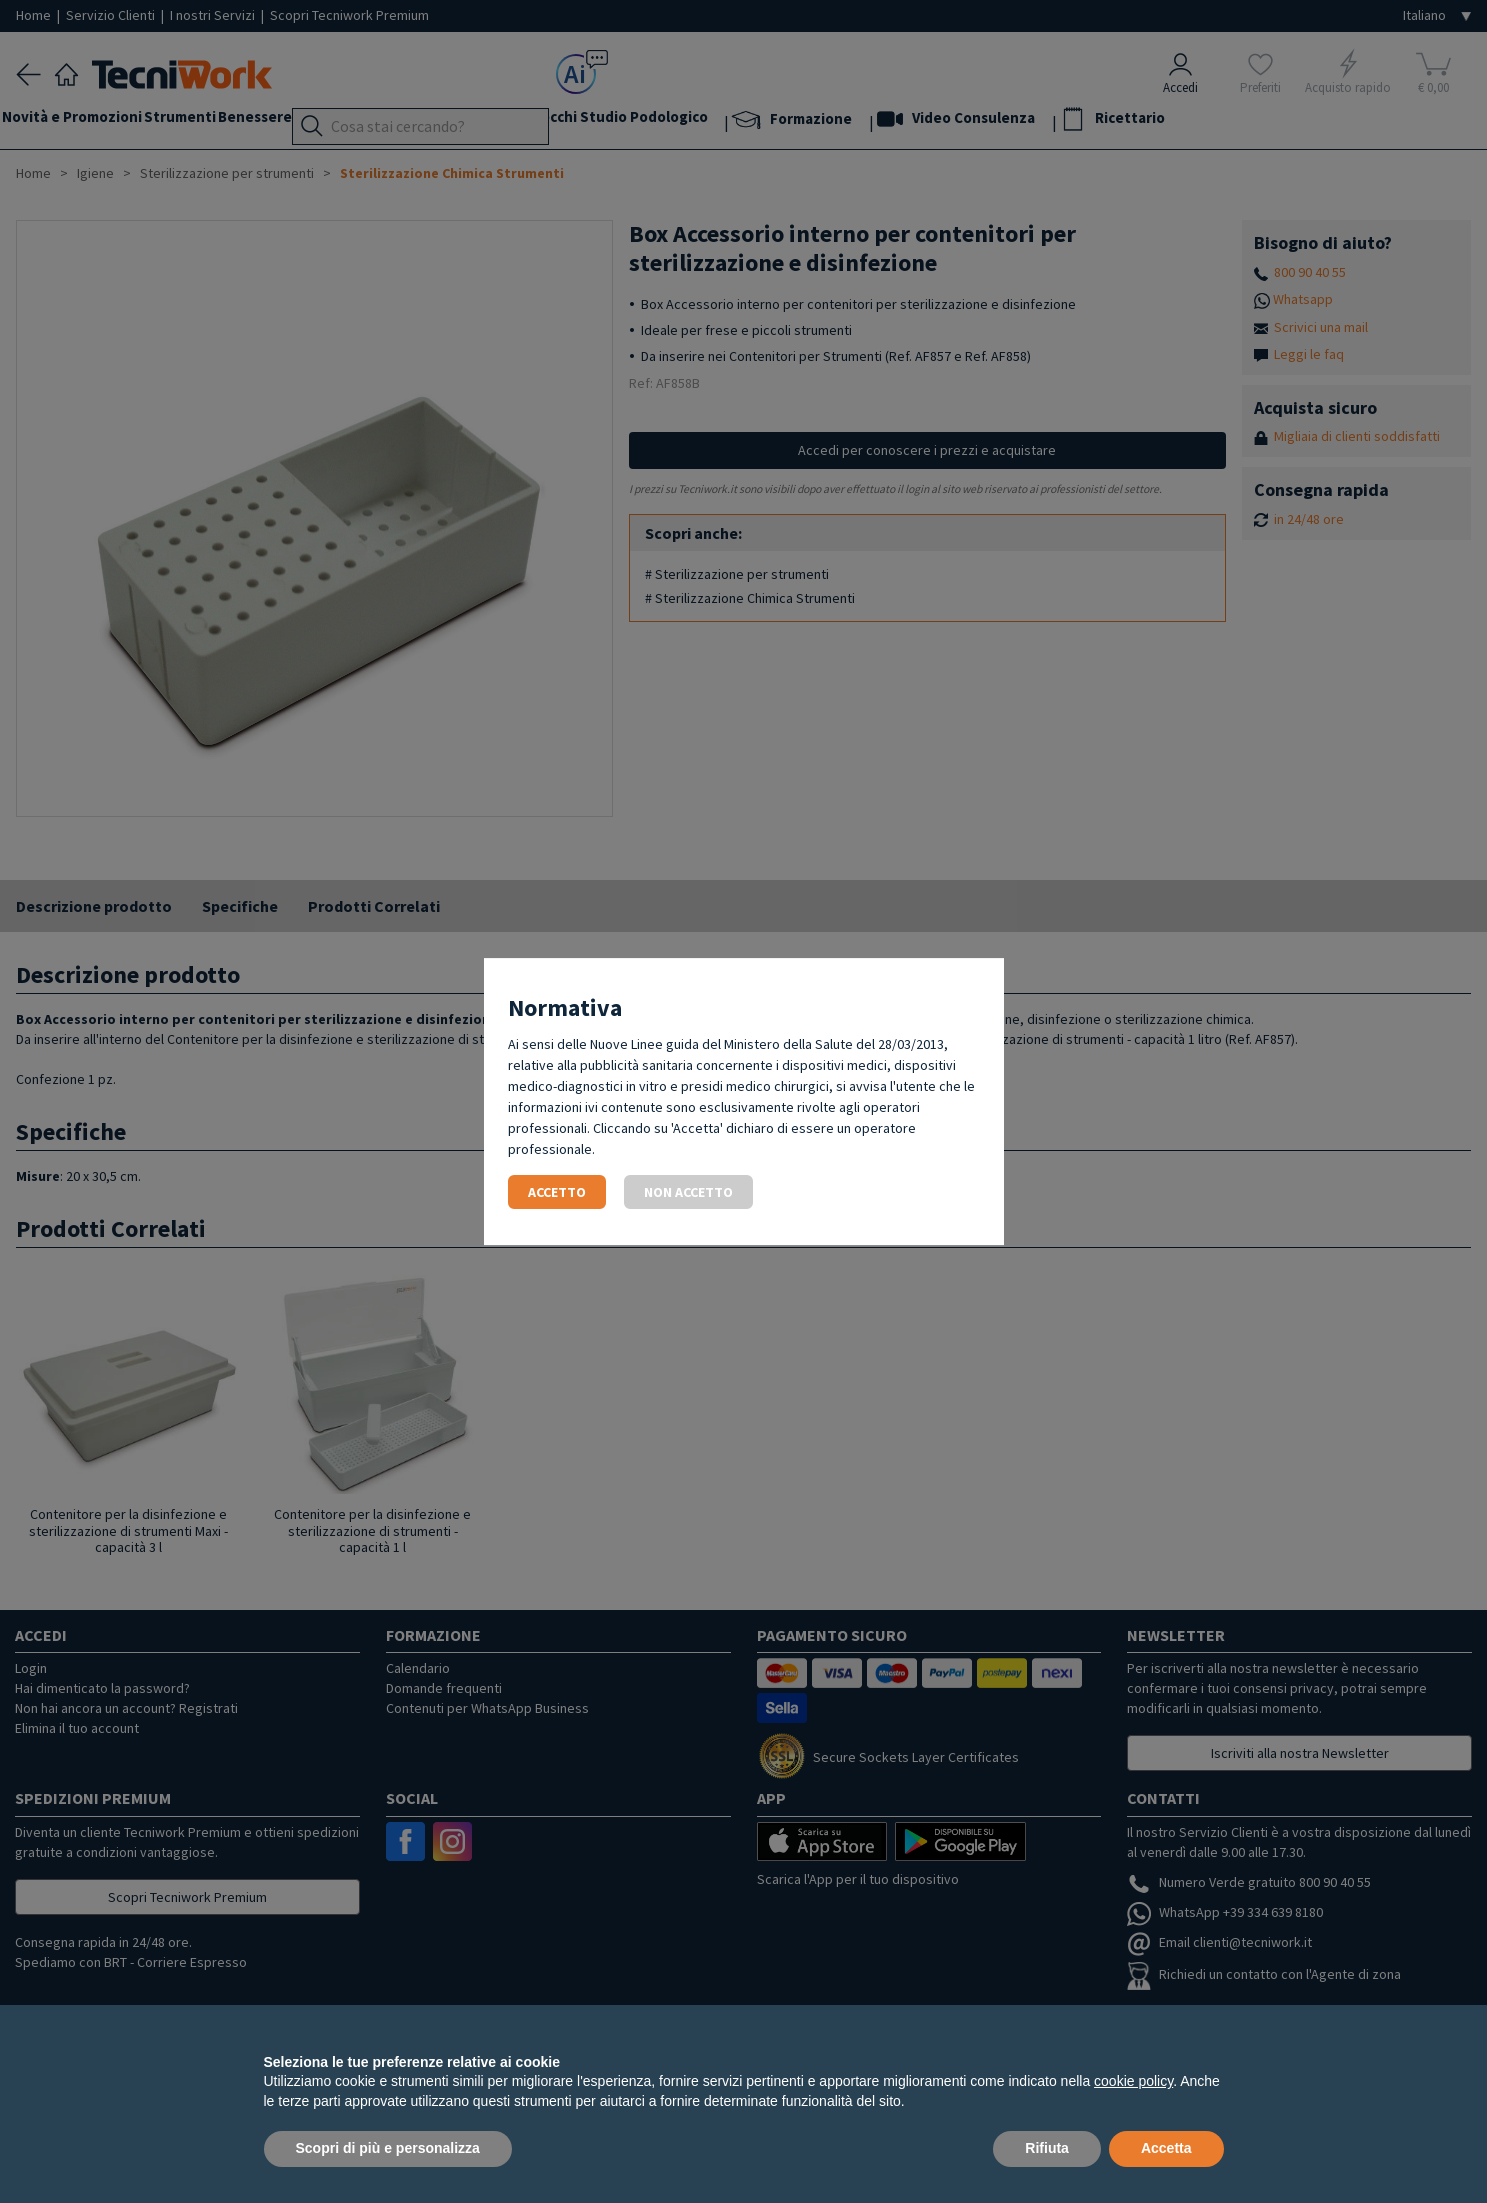  I want to click on Accetto, so click(557, 1192).